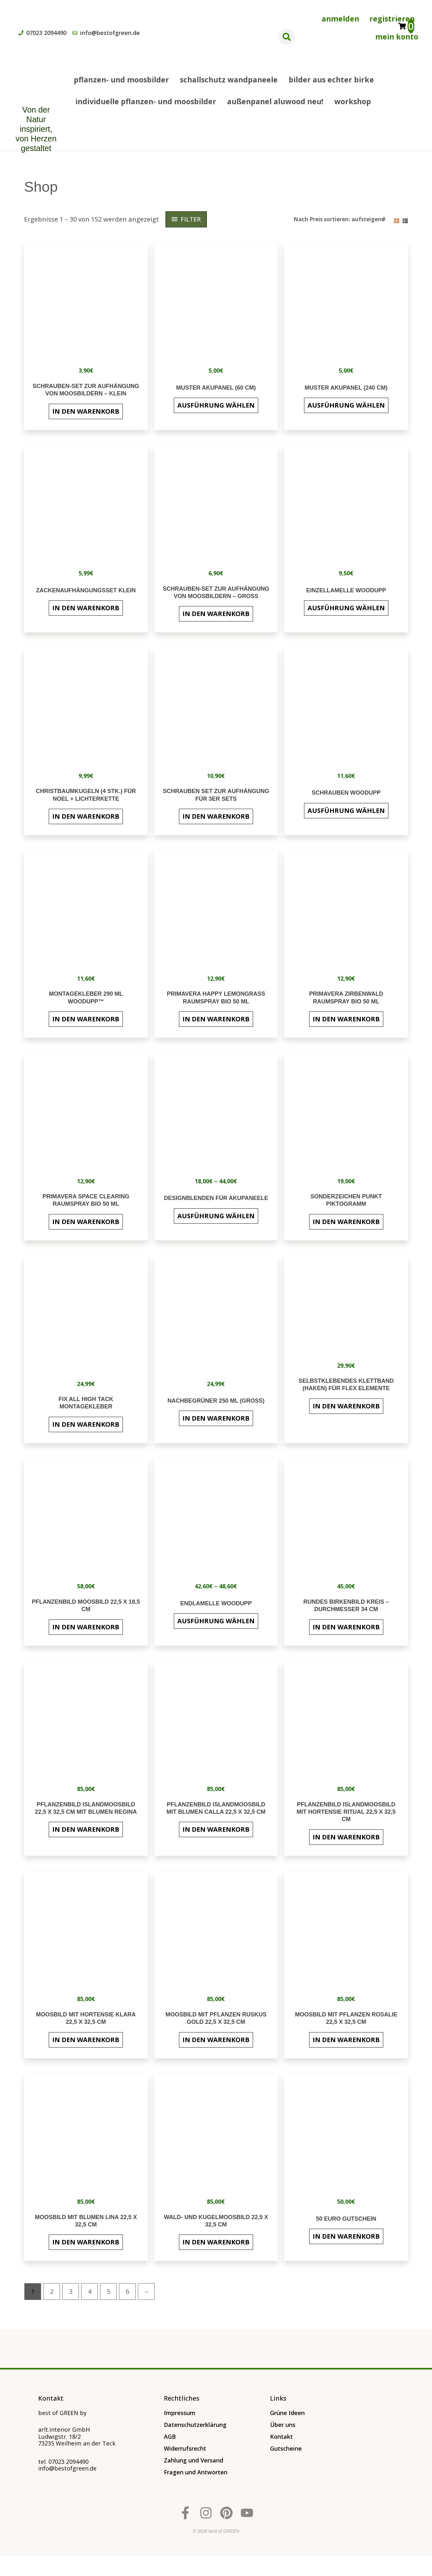  What do you see at coordinates (346, 405) in the screenshot?
I see `Ausführung wählen [Wähle Optionen für „MUSTER AKUPANEL (240 cm)“]` at bounding box center [346, 405].